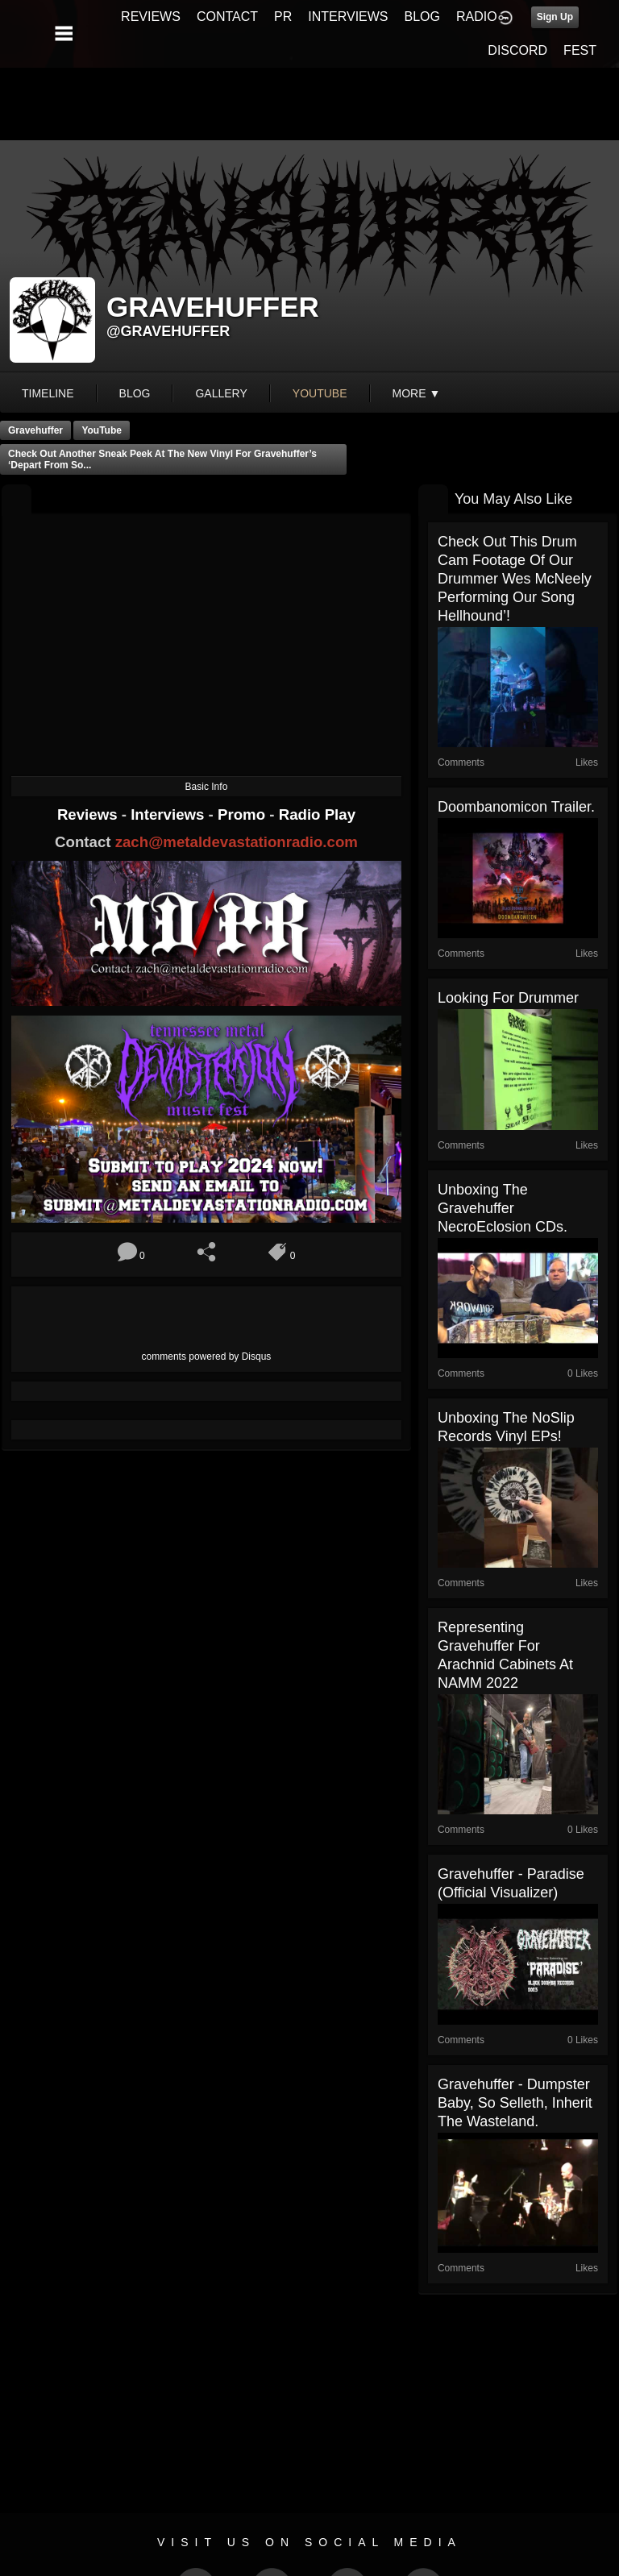  I want to click on CONTACT, so click(227, 16).